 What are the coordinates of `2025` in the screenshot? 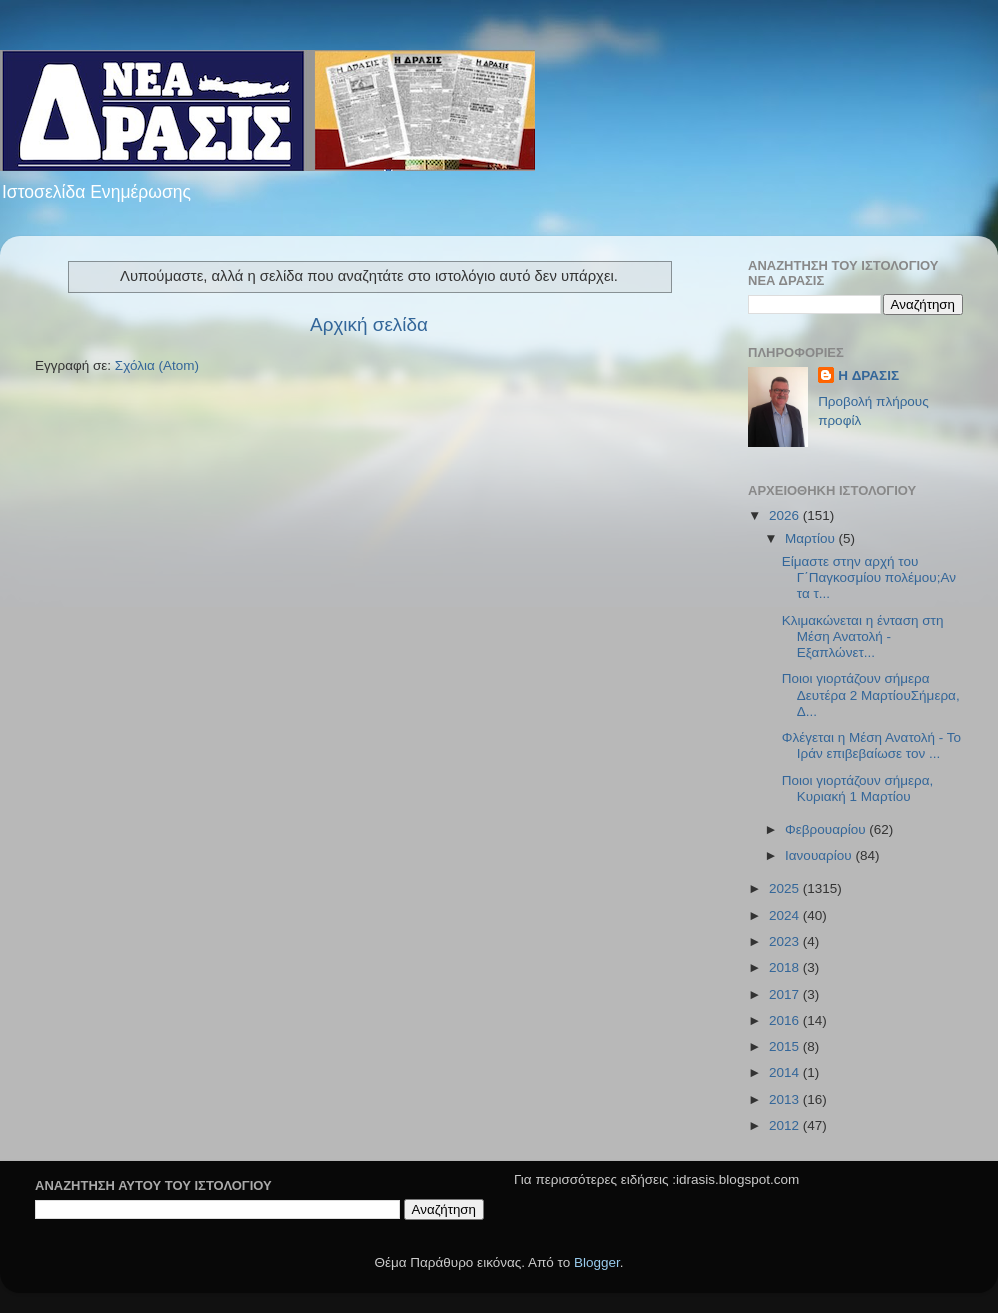 It's located at (786, 888).